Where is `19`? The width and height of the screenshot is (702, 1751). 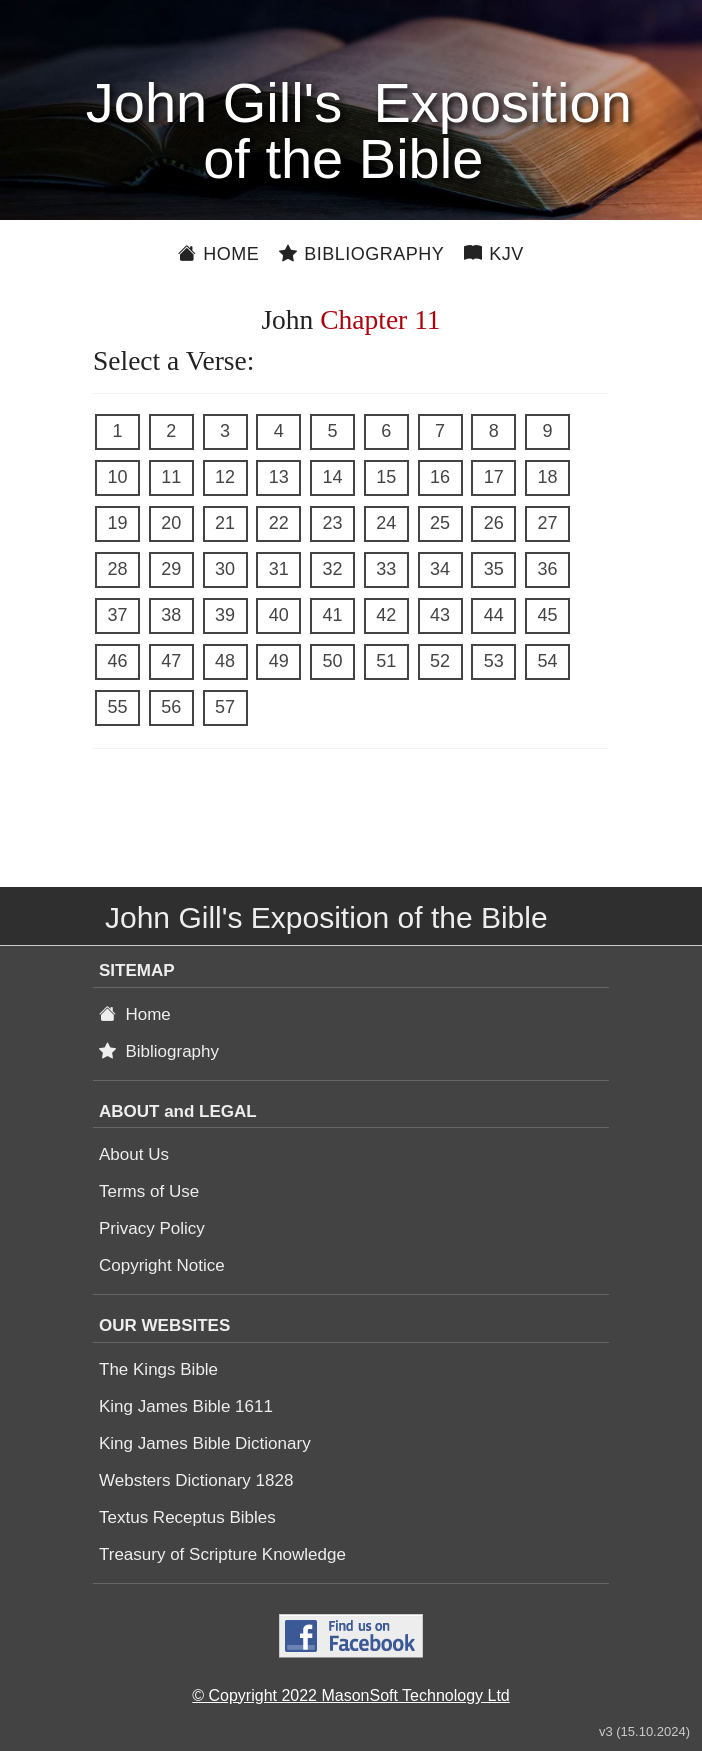 19 is located at coordinates (117, 523).